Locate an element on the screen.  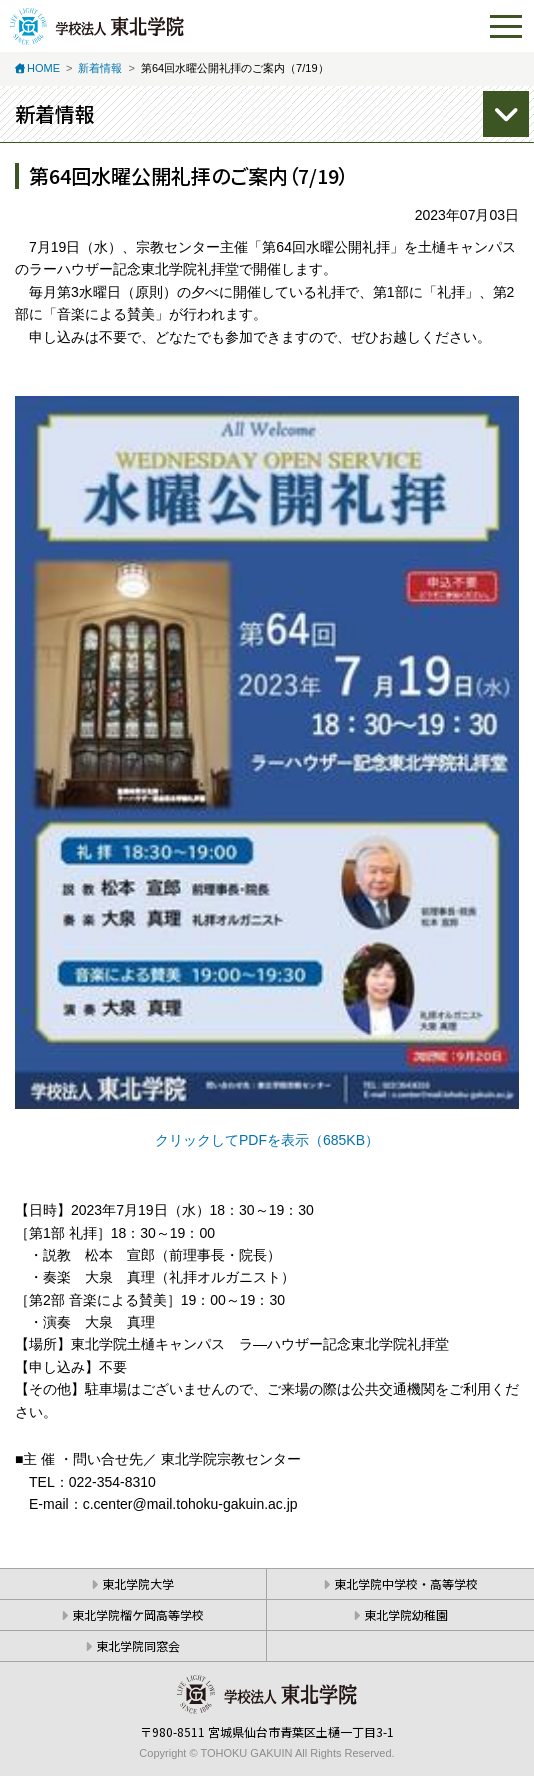
新着情報 is located at coordinates (100, 68).